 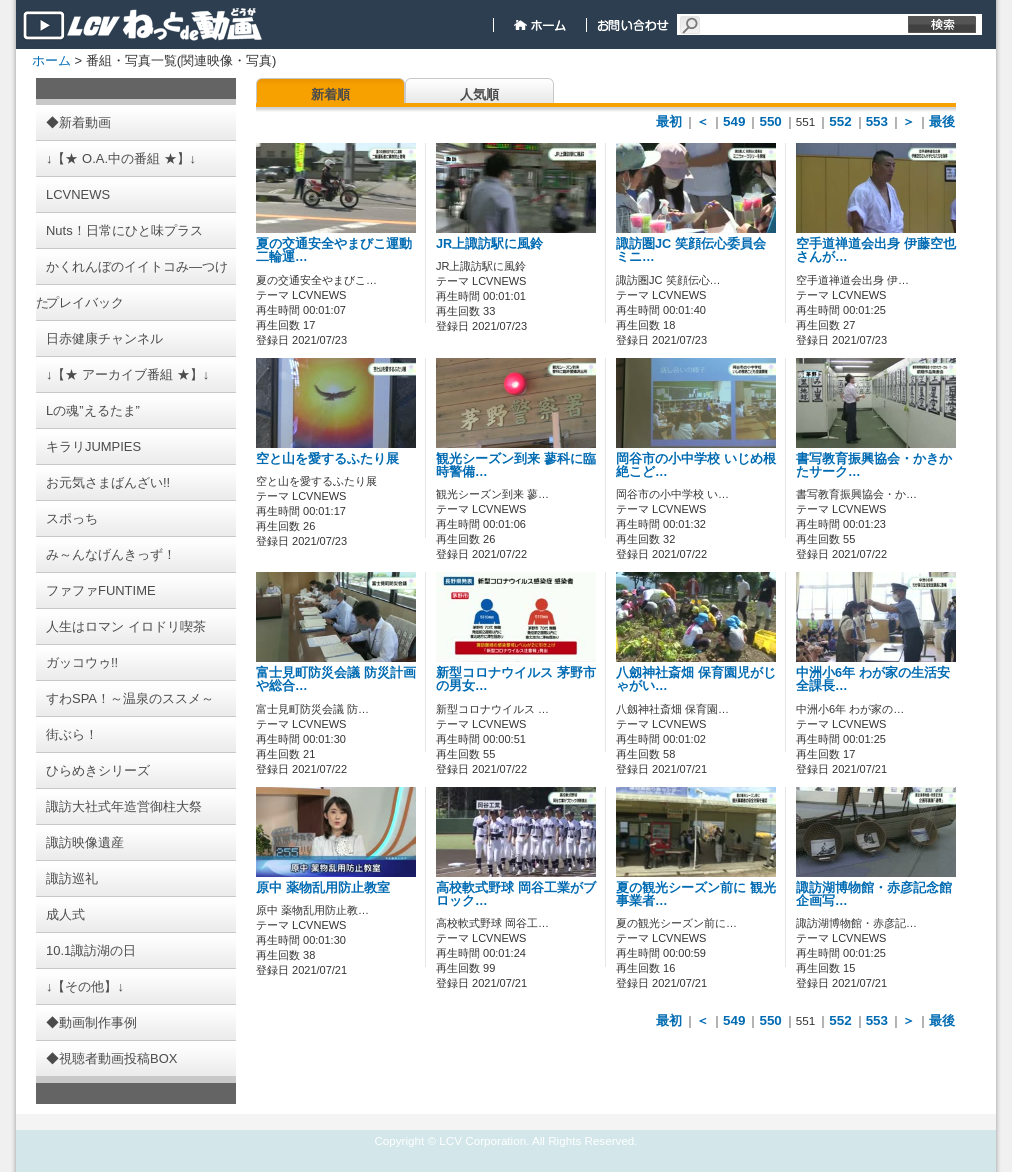 What do you see at coordinates (696, 465) in the screenshot?
I see `岡谷市の小中学校 いじめ根絶こど…` at bounding box center [696, 465].